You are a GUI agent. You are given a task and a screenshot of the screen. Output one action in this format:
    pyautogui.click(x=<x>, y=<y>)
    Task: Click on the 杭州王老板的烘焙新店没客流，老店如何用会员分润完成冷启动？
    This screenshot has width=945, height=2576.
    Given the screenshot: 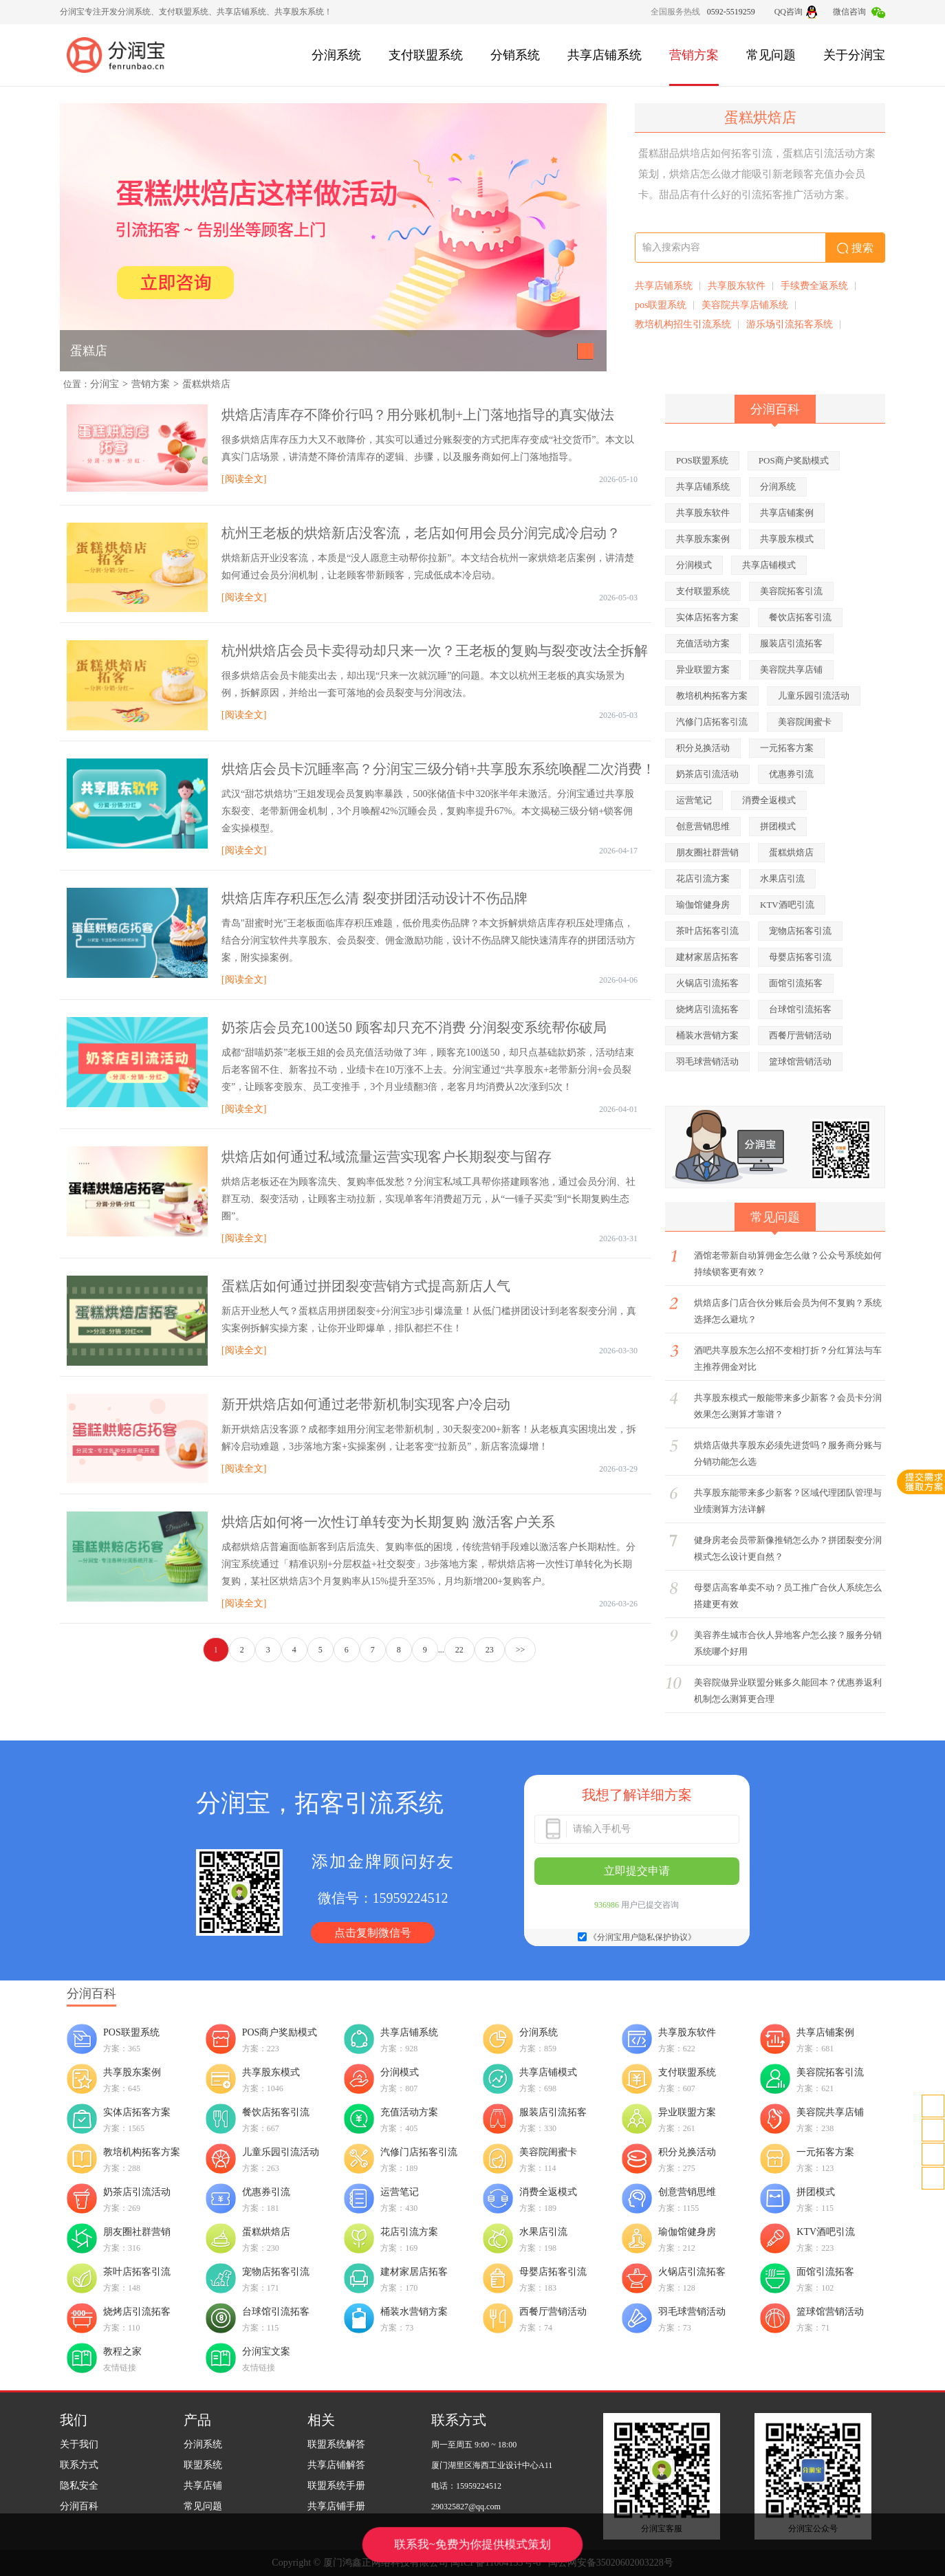 What is the action you would take?
    pyautogui.click(x=420, y=533)
    